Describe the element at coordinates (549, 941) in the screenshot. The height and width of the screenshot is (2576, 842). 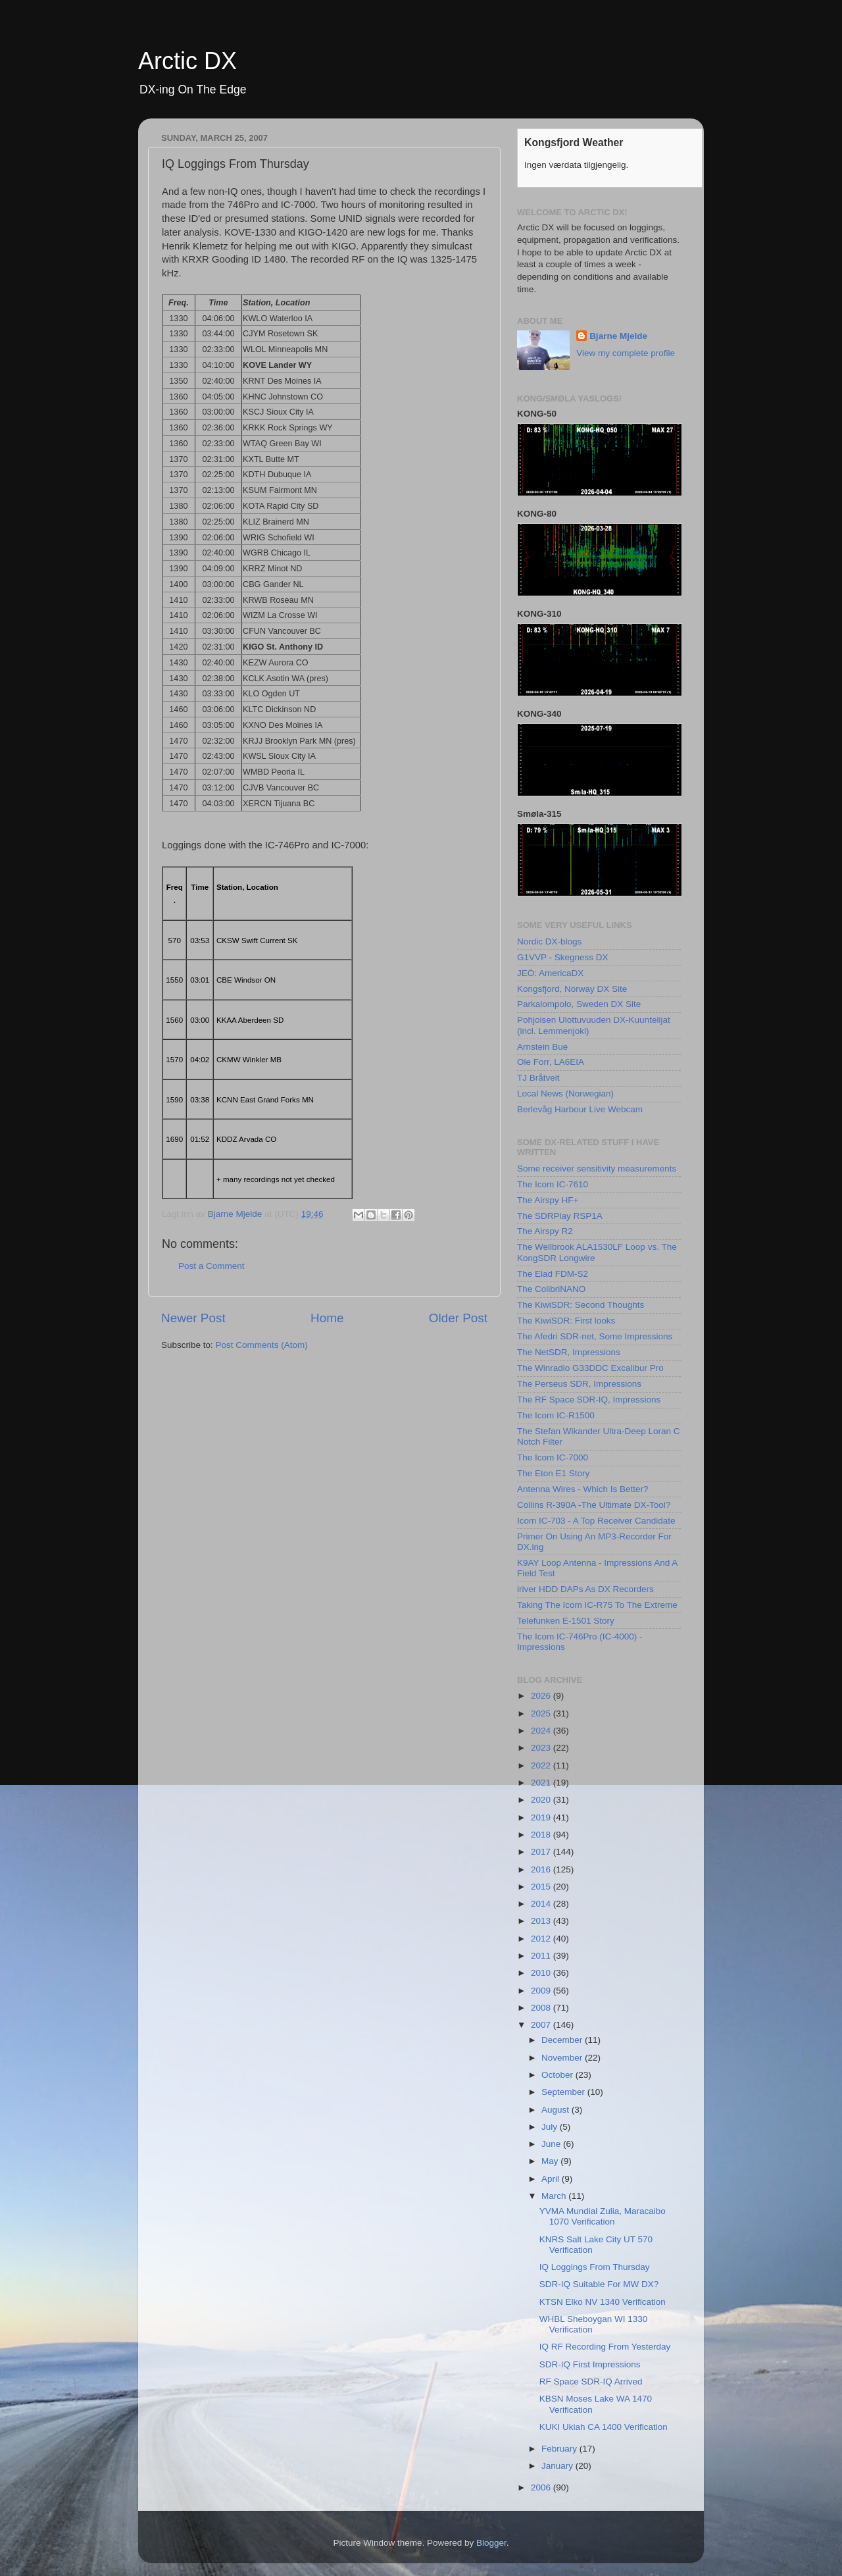
I see `Nordic DX-blogs` at that location.